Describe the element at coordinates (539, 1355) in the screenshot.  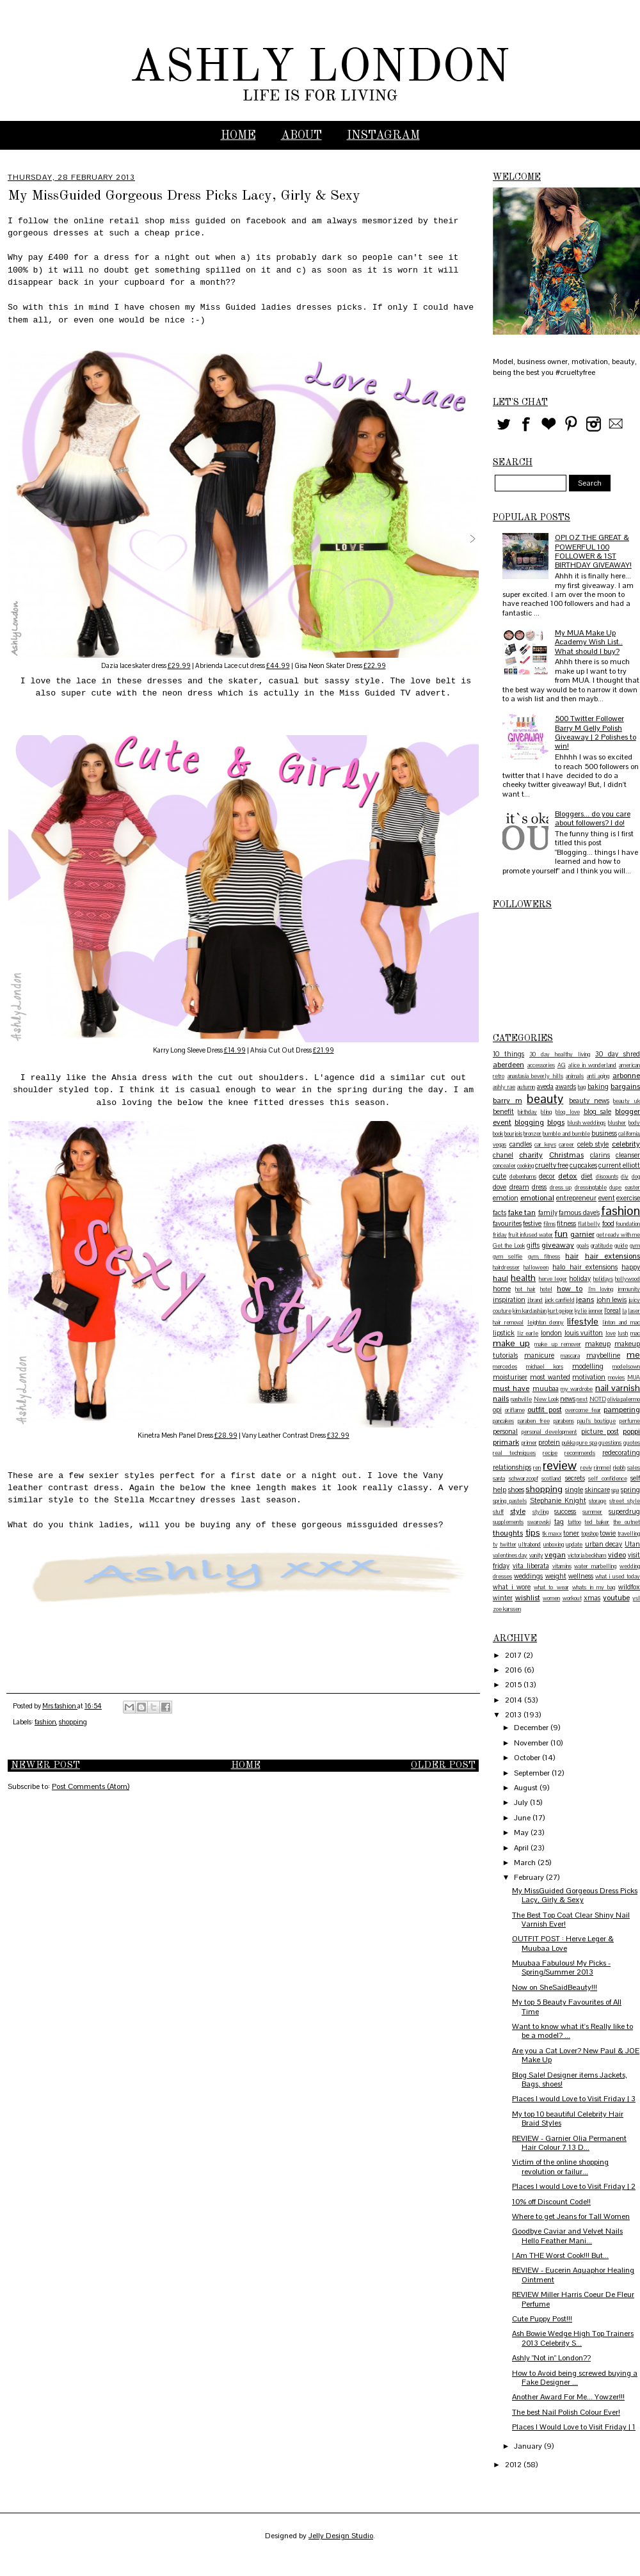
I see `manicure` at that location.